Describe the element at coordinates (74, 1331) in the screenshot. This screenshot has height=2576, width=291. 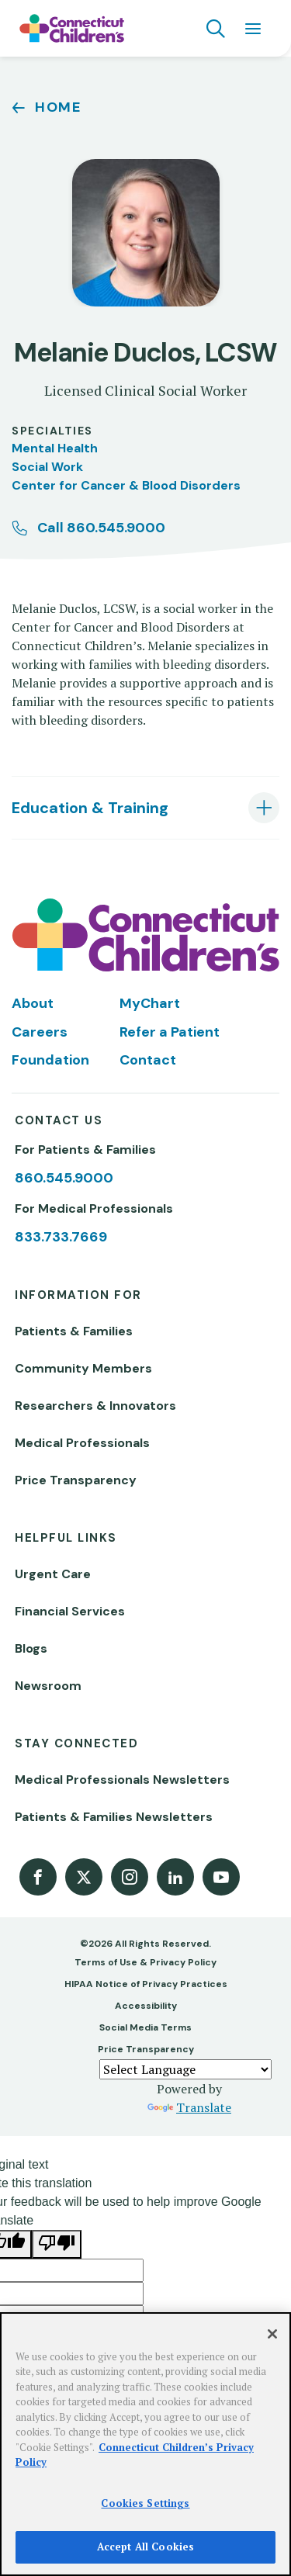
I see `Patients & Families` at that location.